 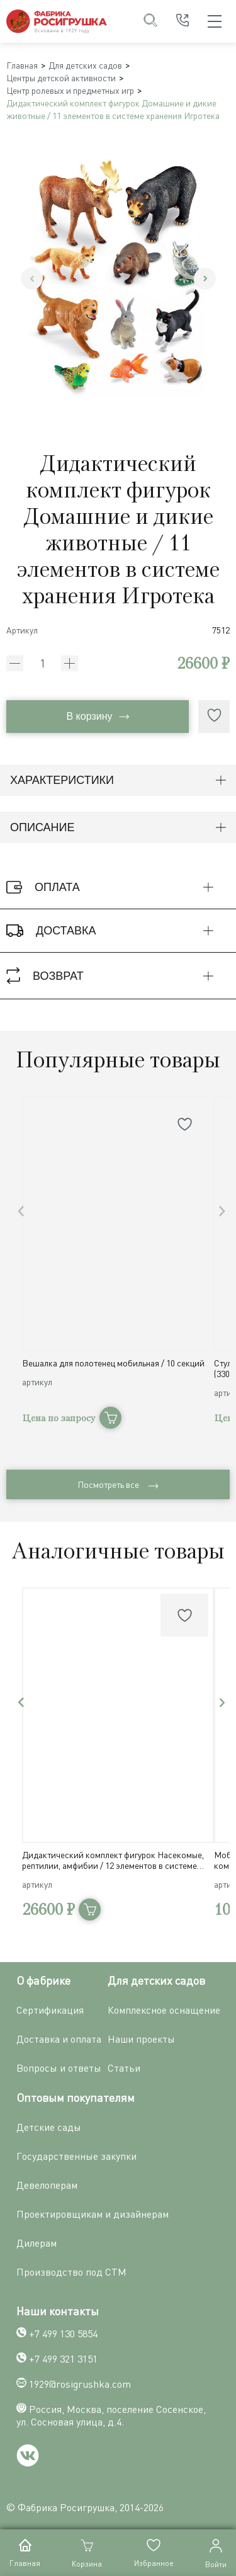 What do you see at coordinates (116, 887) in the screenshot?
I see `Оплата` at bounding box center [116, 887].